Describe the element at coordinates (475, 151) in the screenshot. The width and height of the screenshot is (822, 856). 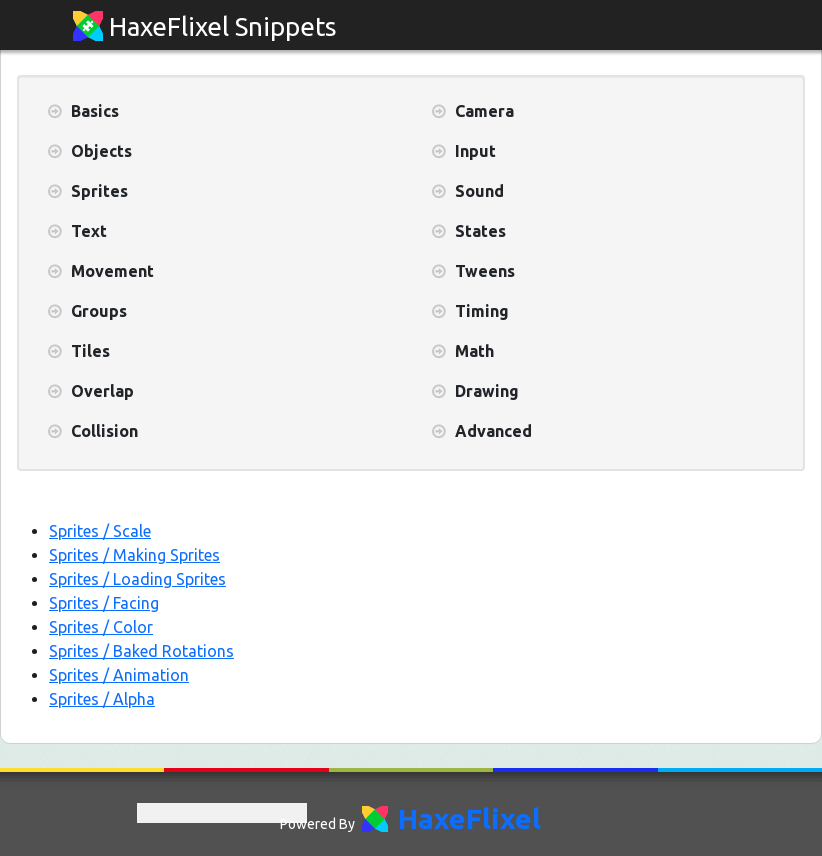
I see `Input` at that location.